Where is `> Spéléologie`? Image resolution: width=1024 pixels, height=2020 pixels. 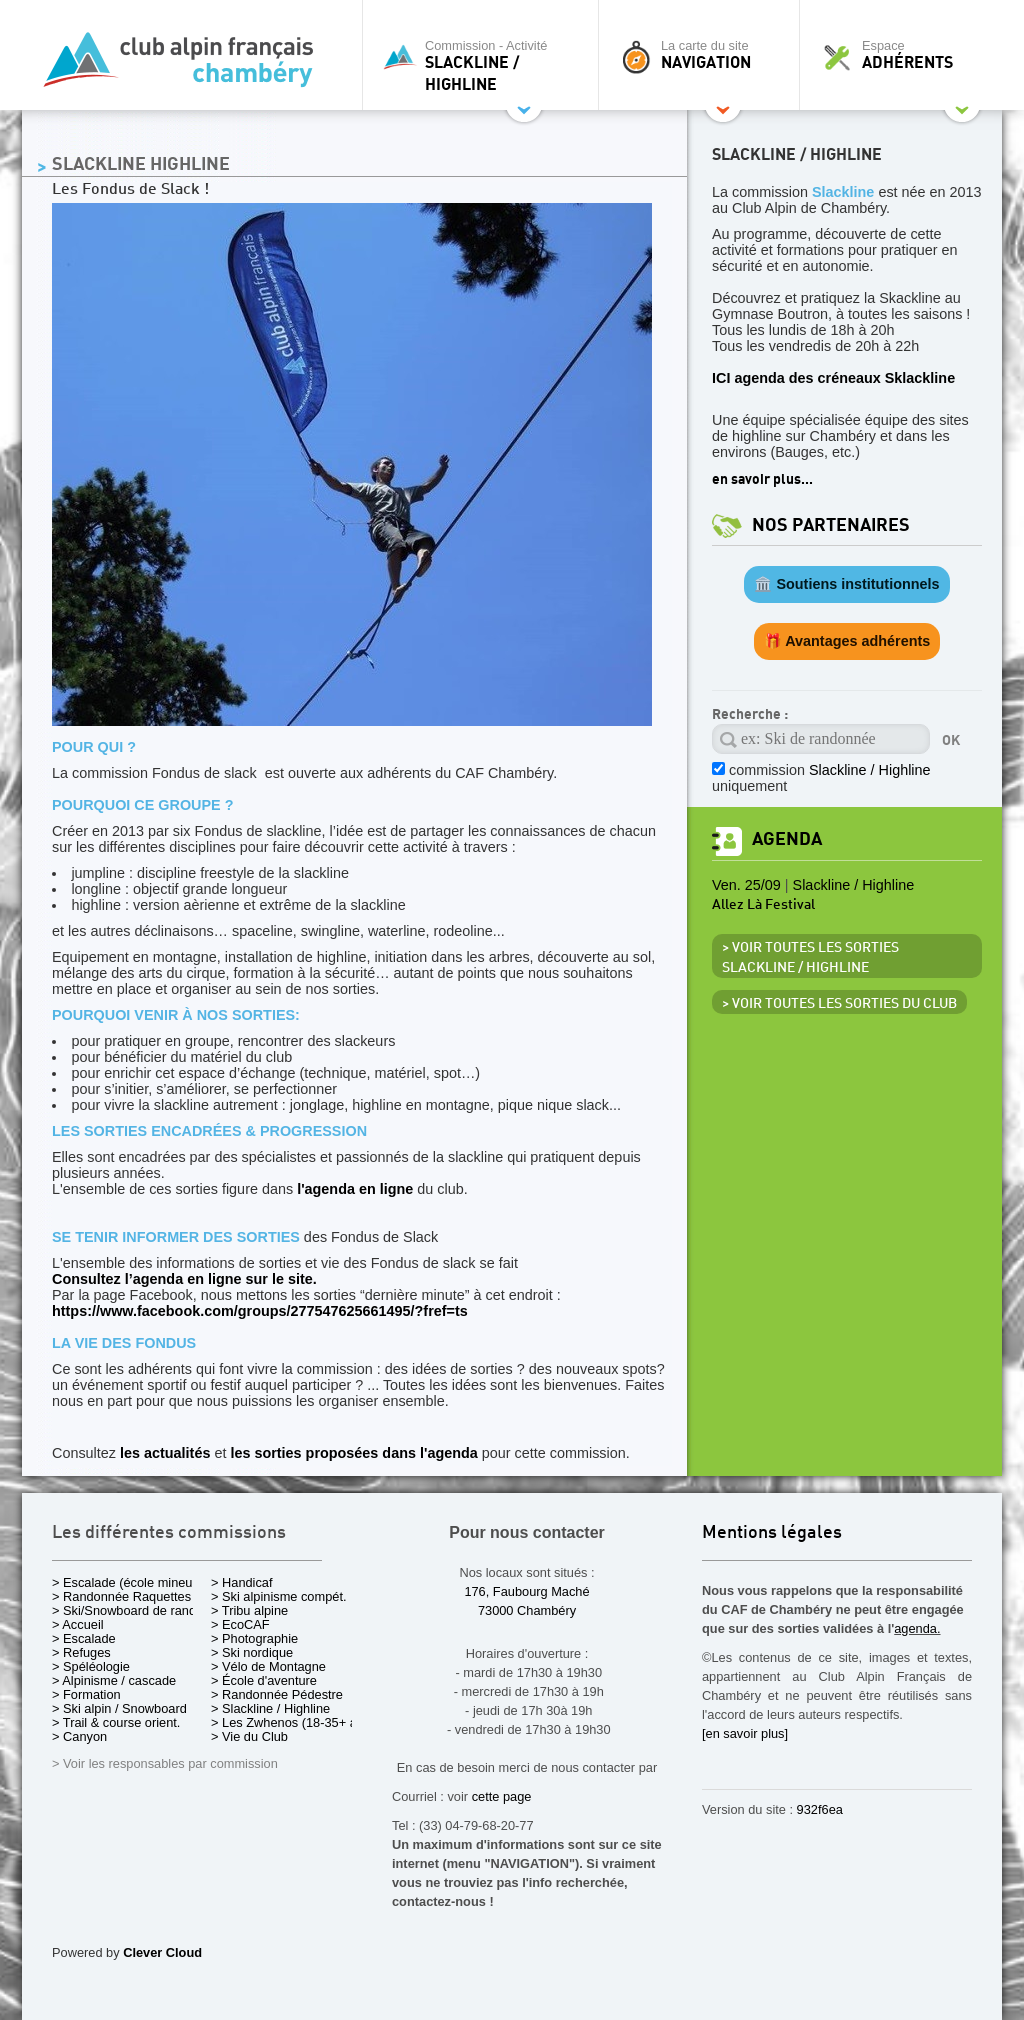 > Spéléologie is located at coordinates (91, 1666).